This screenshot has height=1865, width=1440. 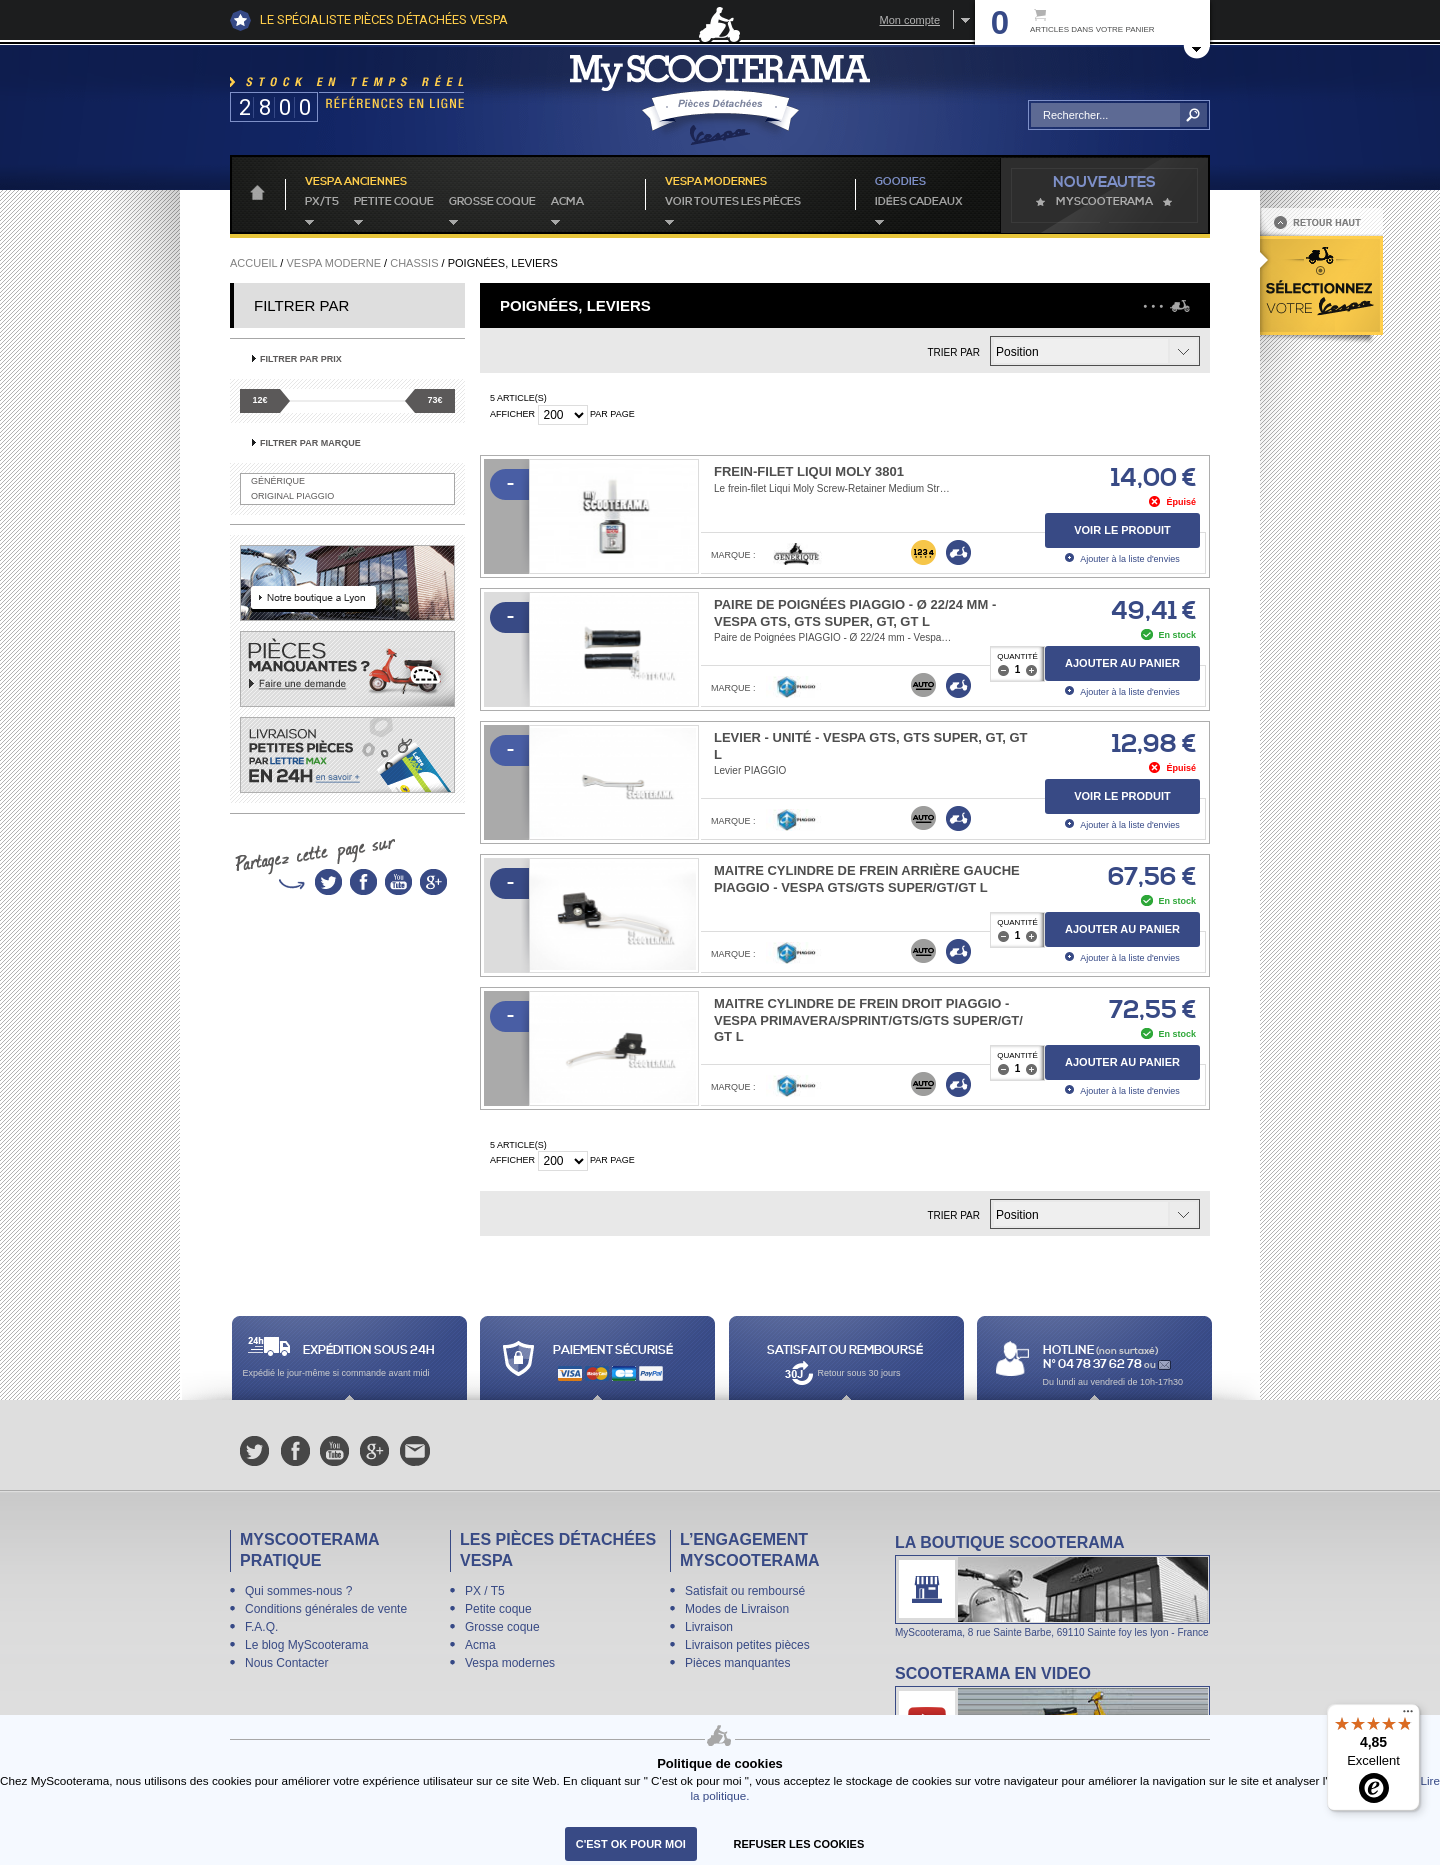 I want to click on Levier - unité - Vespa GTS, GTS SUPER, GT, GT L, so click(x=870, y=746).